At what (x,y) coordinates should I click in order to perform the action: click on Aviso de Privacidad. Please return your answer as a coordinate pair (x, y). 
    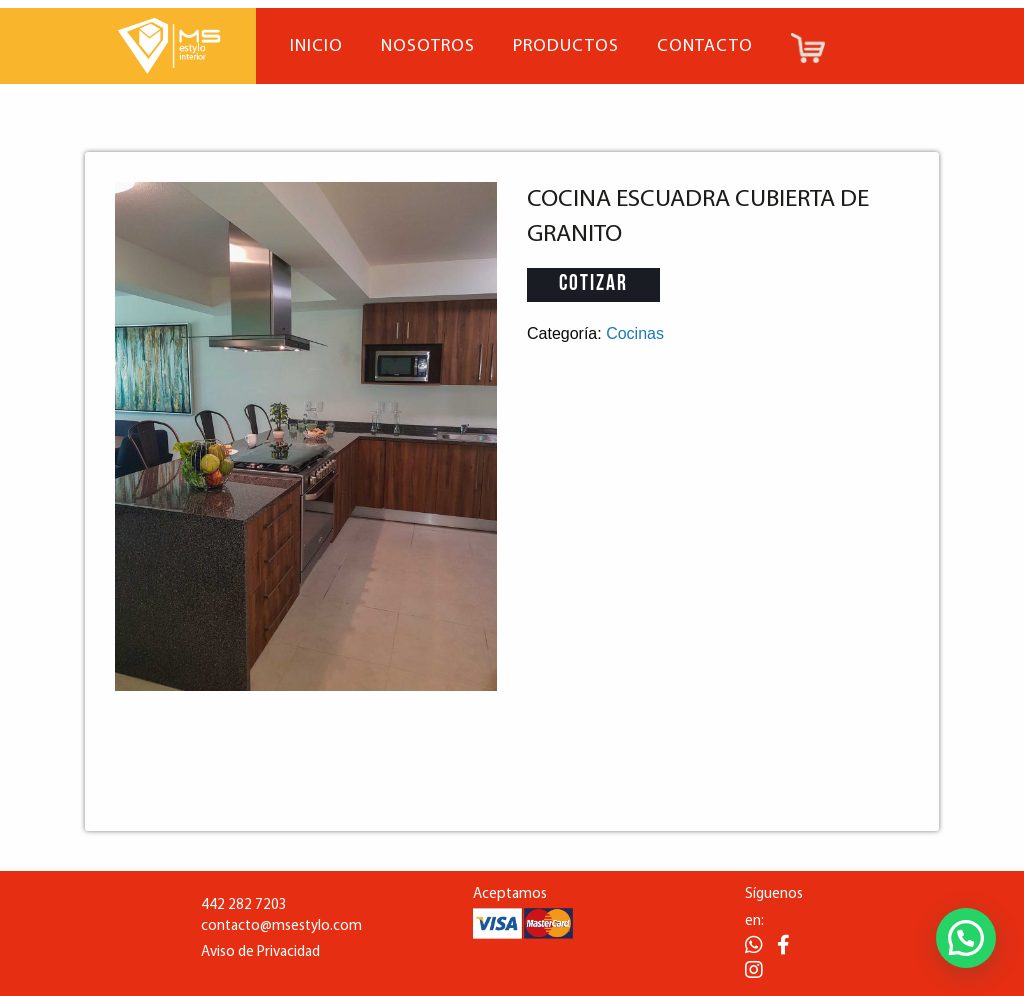
    Looking at the image, I should click on (260, 952).